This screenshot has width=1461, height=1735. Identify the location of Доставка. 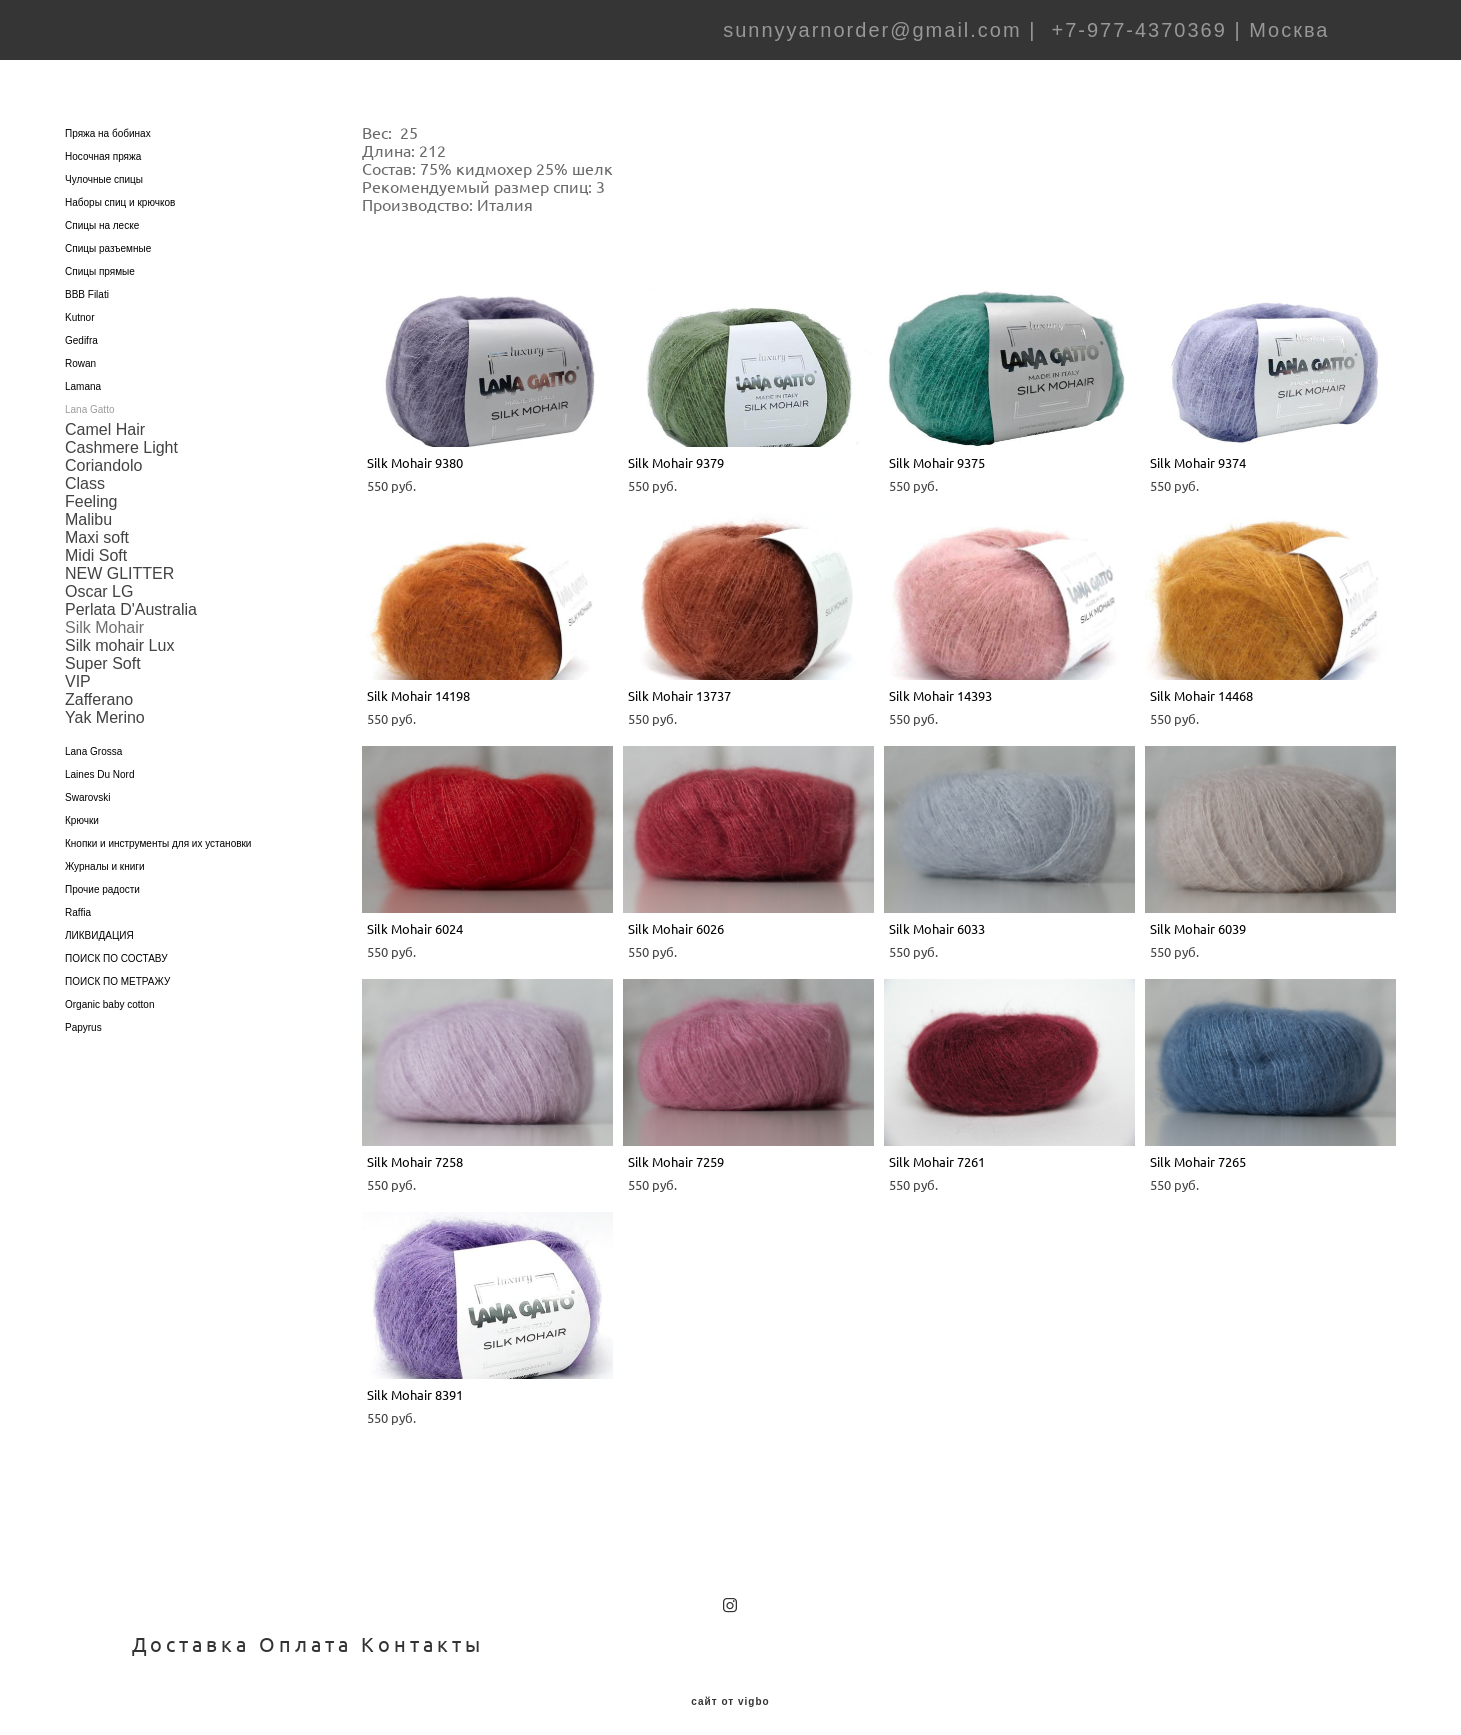
(191, 1631).